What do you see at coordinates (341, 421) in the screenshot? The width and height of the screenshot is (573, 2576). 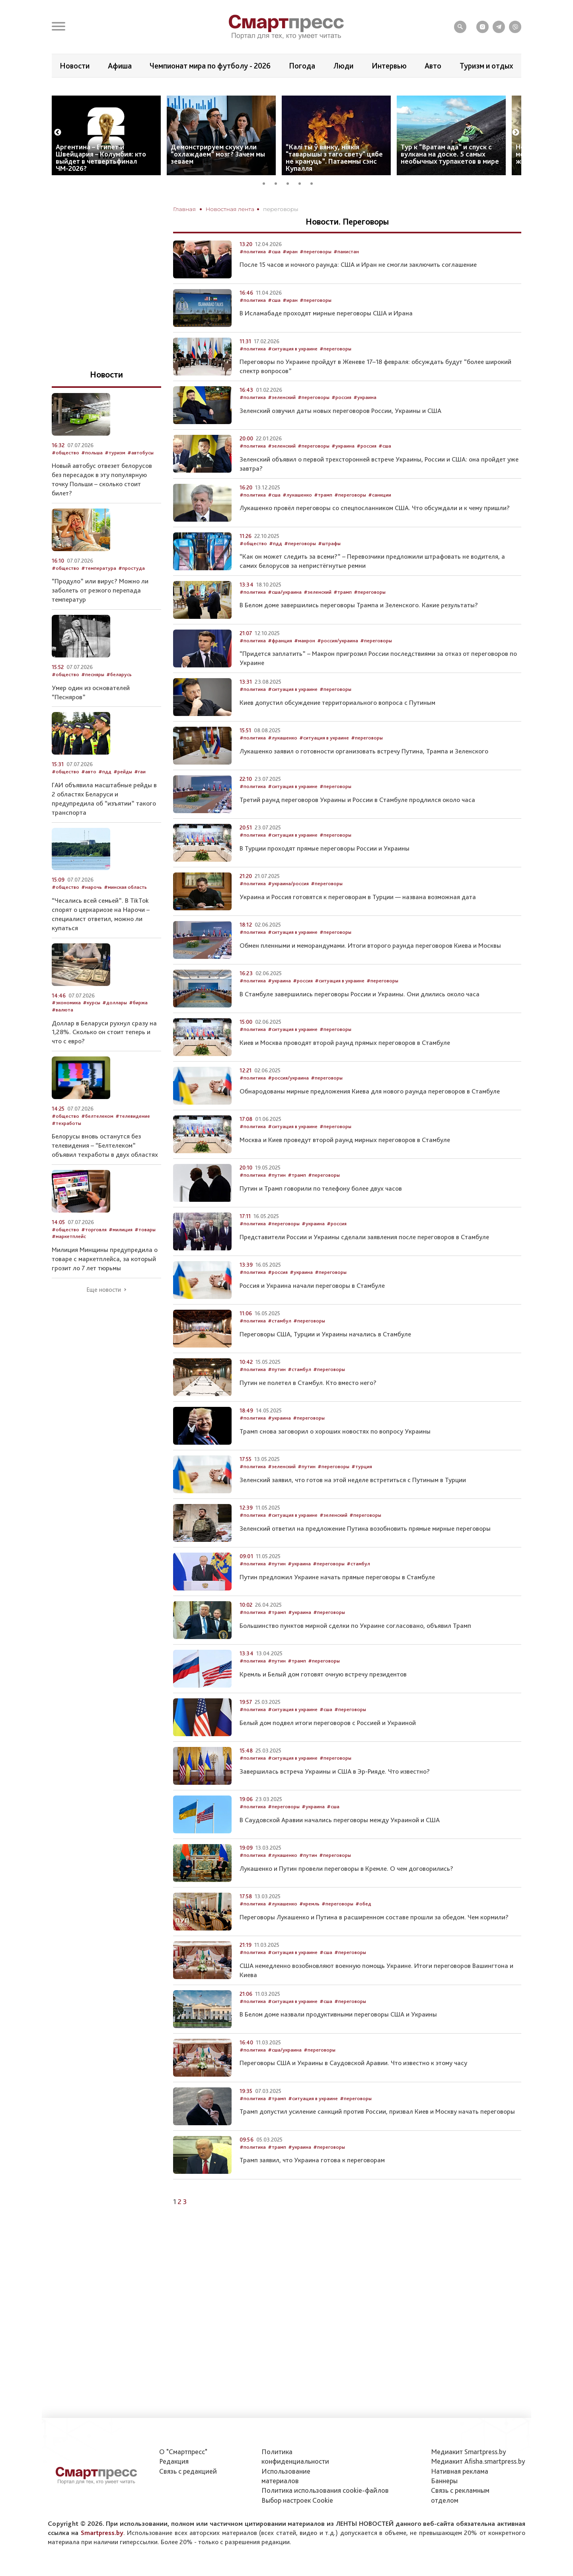 I see `#россия` at bounding box center [341, 421].